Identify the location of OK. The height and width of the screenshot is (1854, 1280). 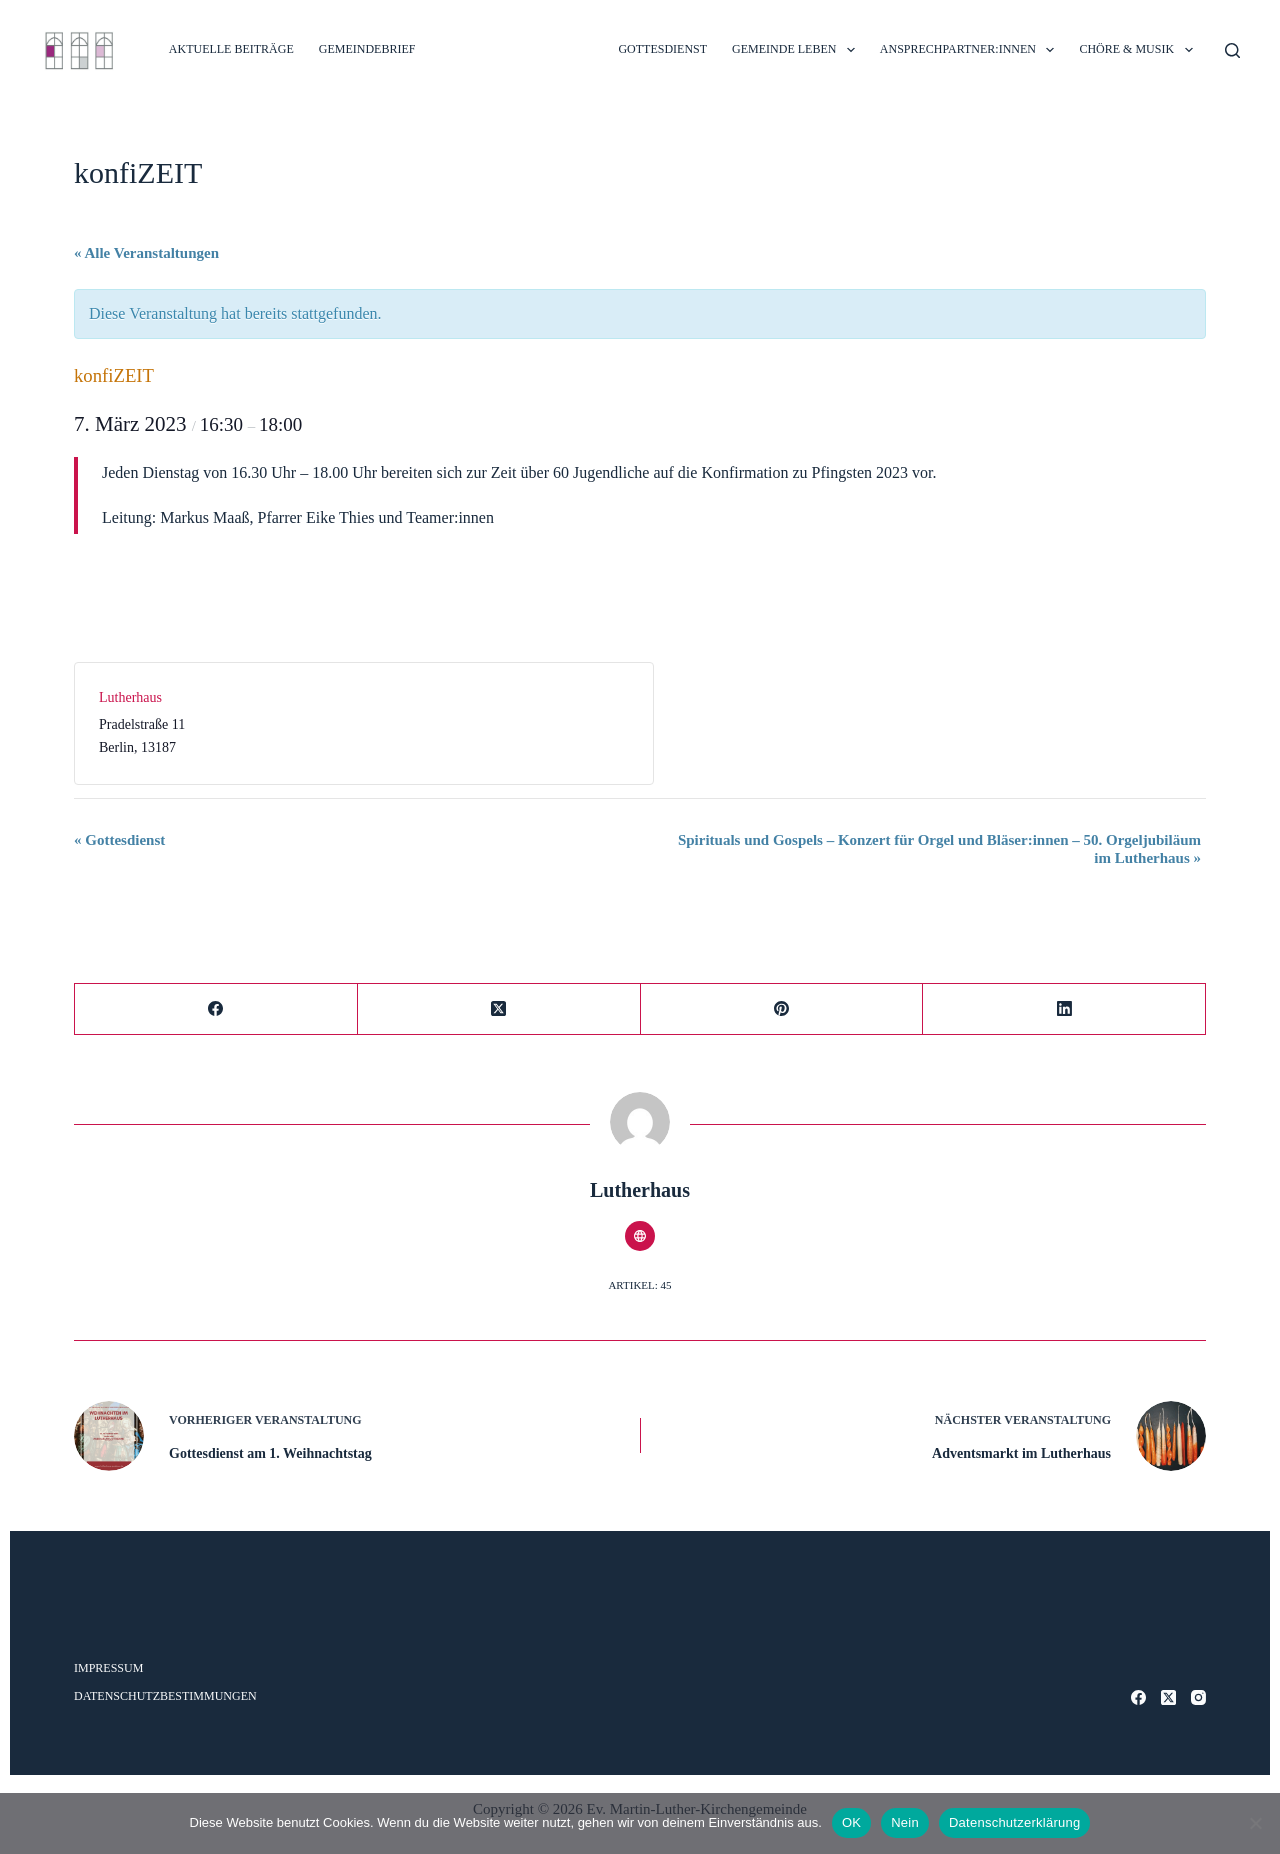
(851, 1822).